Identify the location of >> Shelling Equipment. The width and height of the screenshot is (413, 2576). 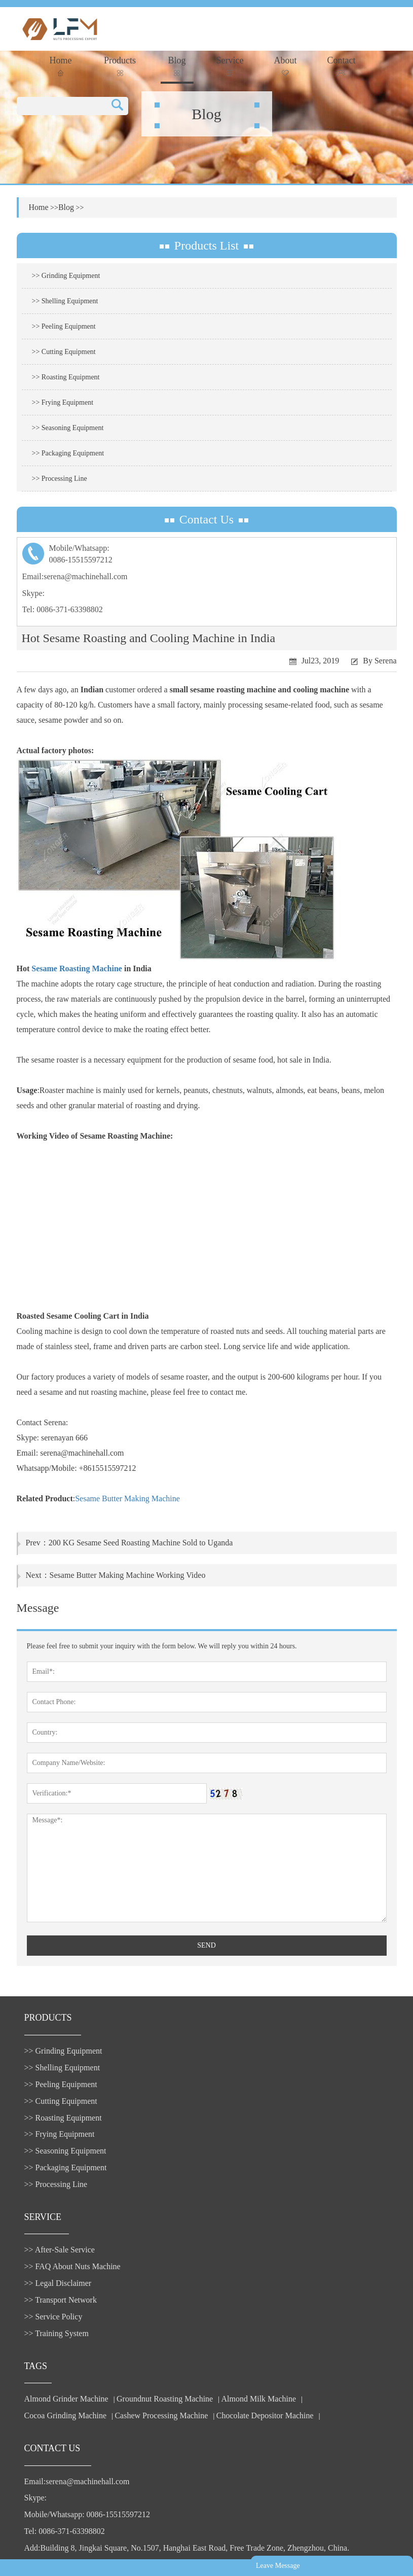
(65, 301).